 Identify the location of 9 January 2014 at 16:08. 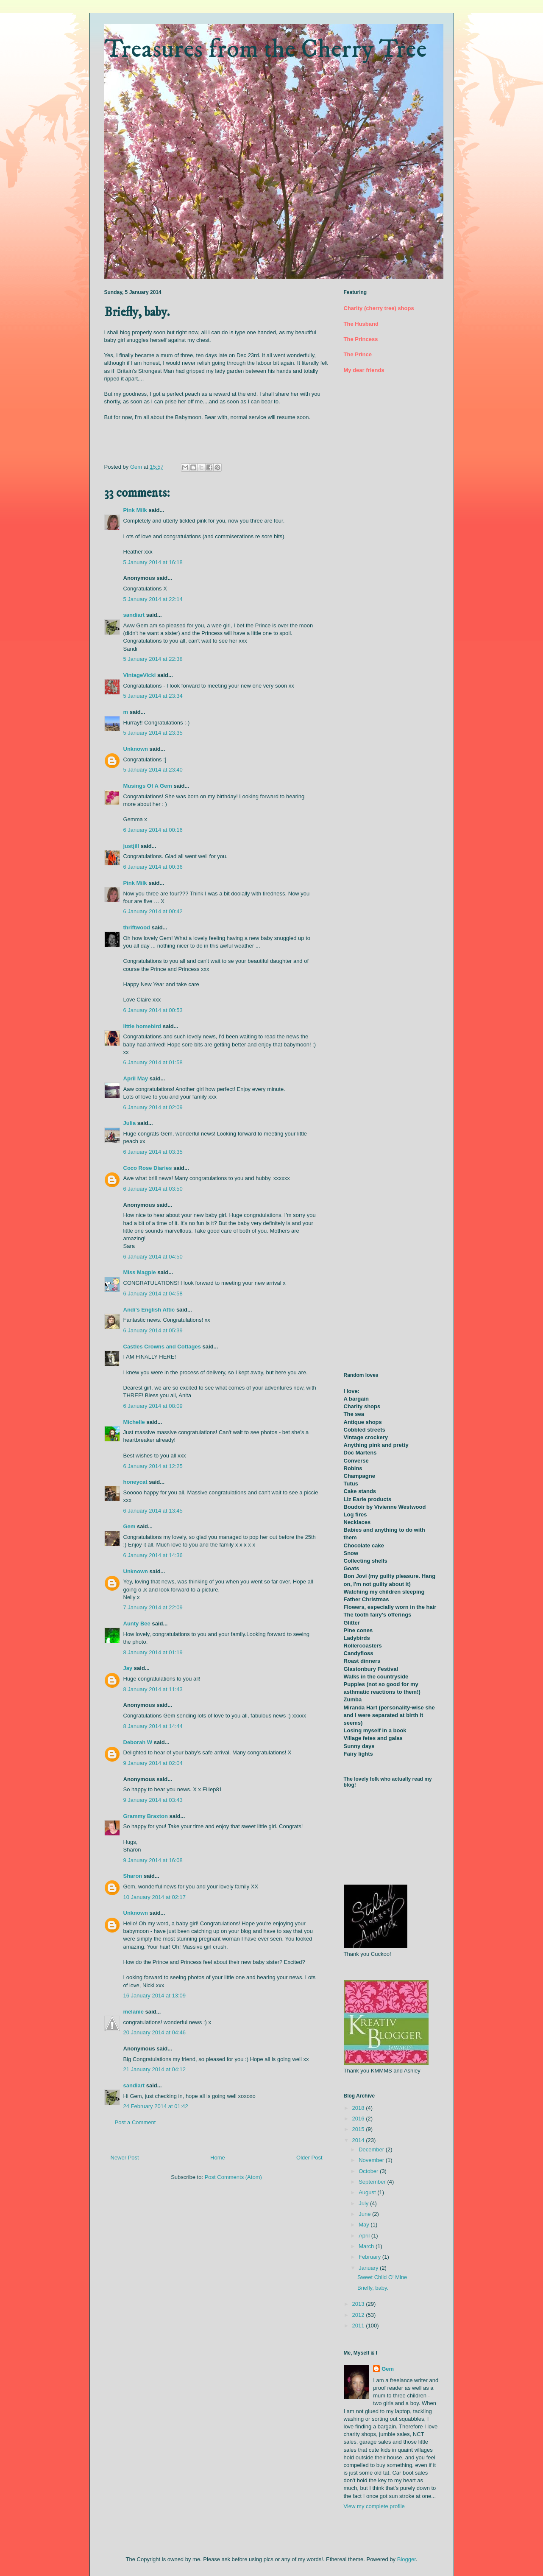
(153, 1860).